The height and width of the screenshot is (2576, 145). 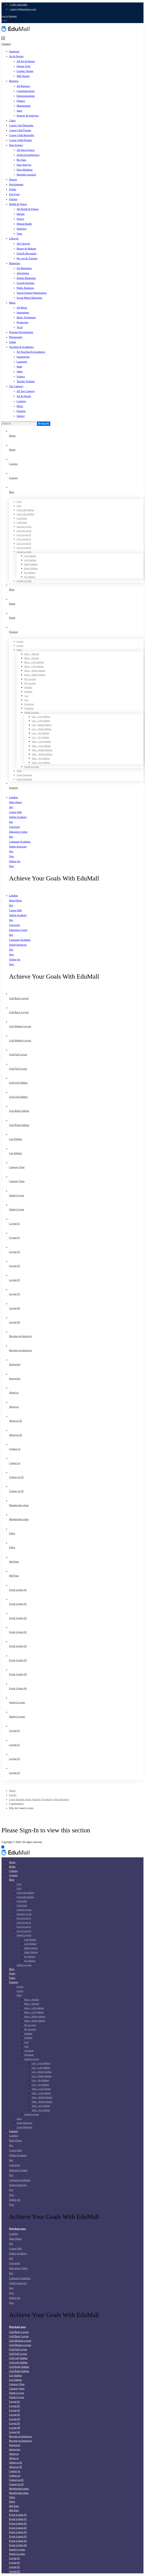 I want to click on Data Modeling, so click(x=24, y=169).